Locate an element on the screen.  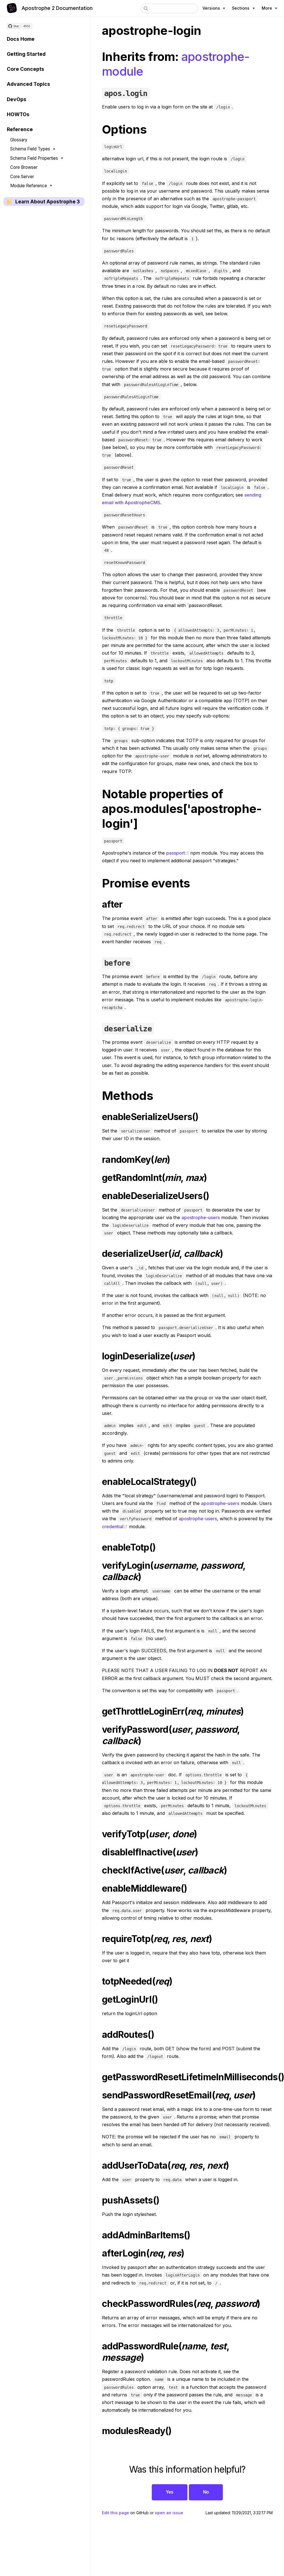
[Apostrophe versions] is located at coordinates (213, 8).